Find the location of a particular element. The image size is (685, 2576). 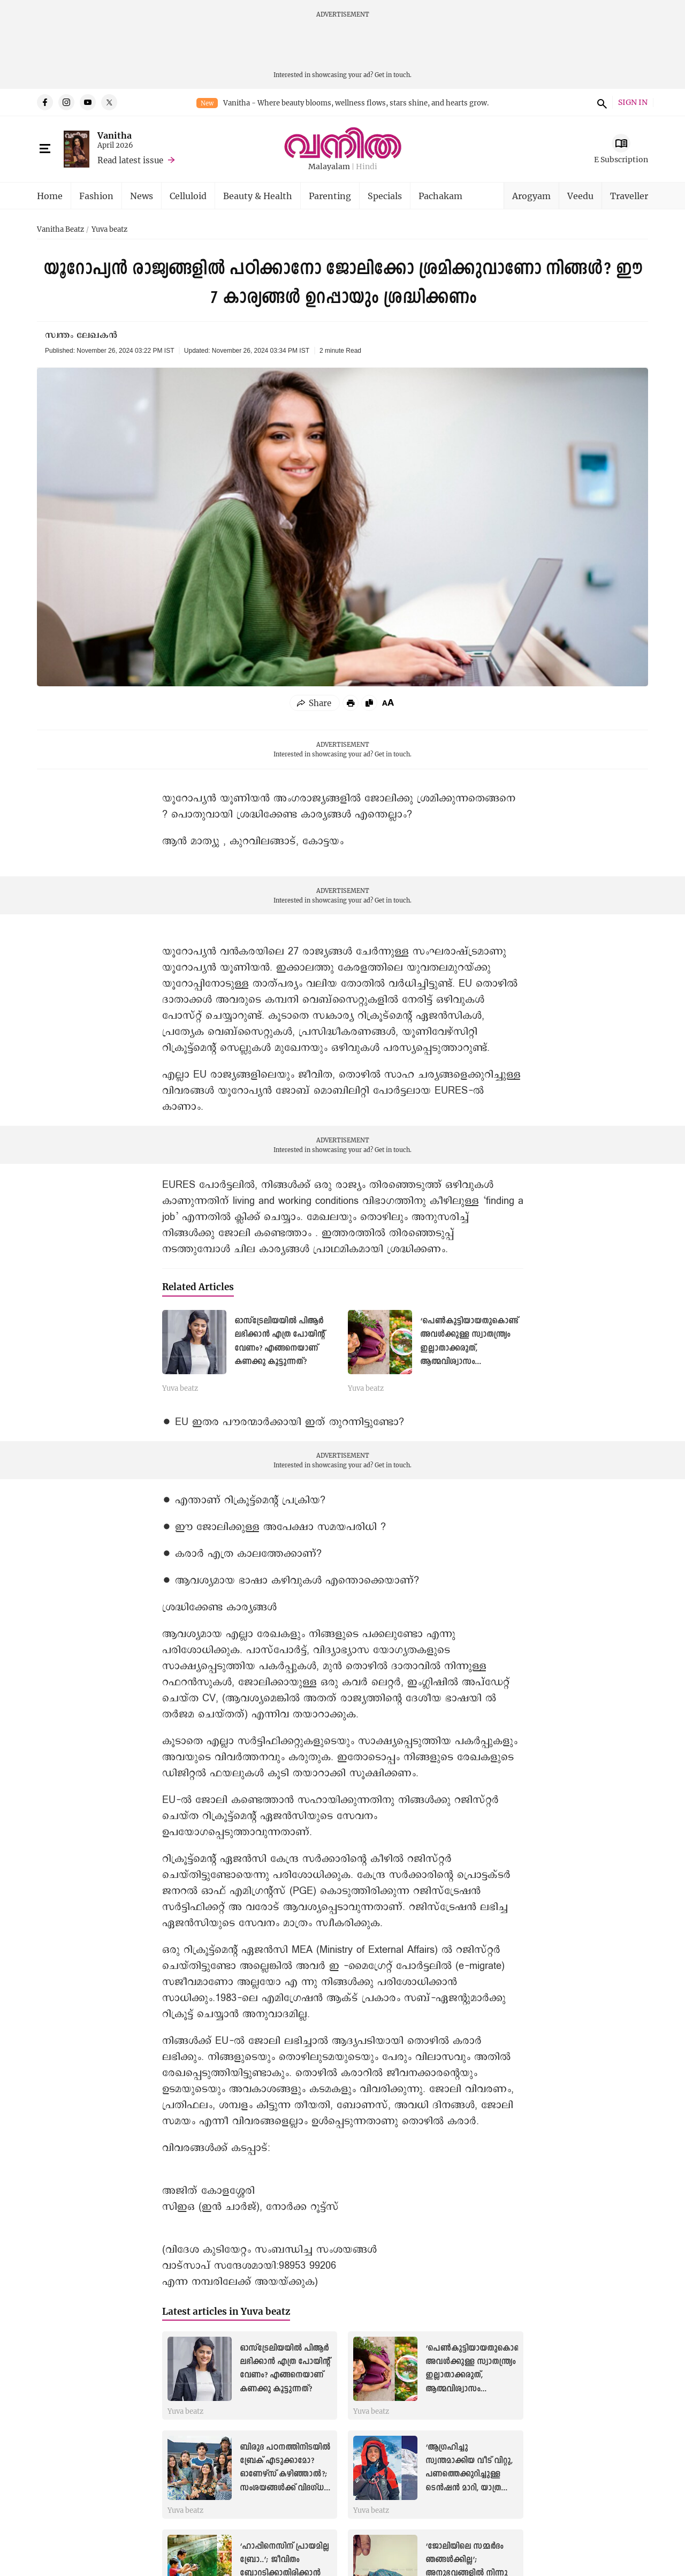

Malayalam is located at coordinates (329, 166).